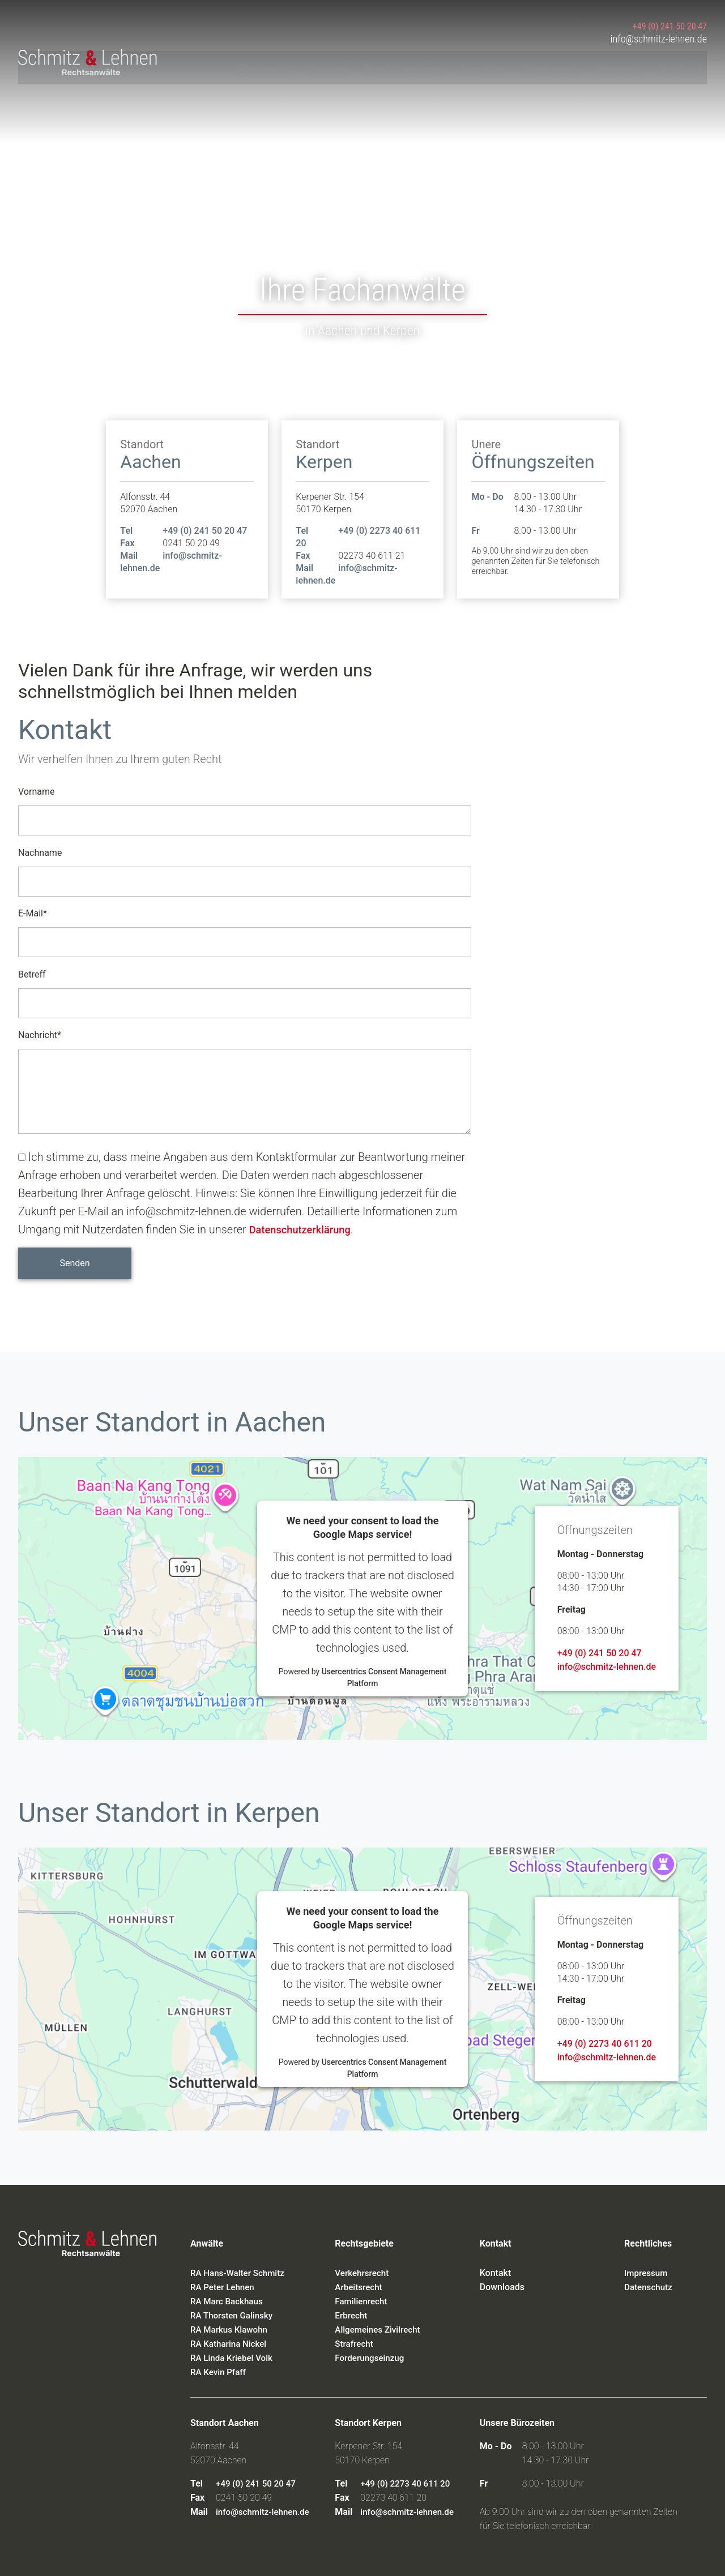 The height and width of the screenshot is (2576, 725). I want to click on Impressum, so click(647, 2273).